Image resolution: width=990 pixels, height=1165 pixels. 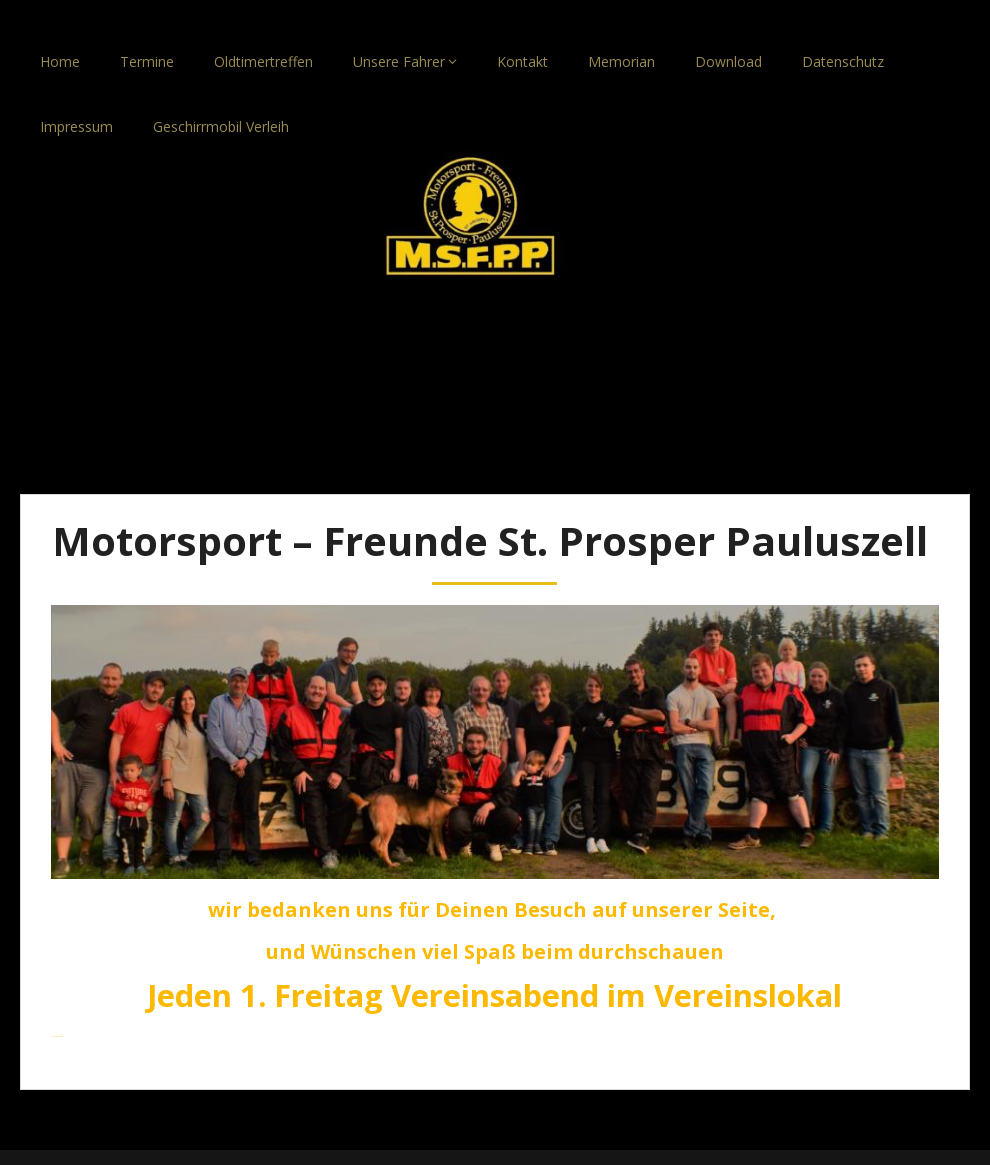 What do you see at coordinates (399, 32) in the screenshot?
I see `Unsere Fahrer` at bounding box center [399, 32].